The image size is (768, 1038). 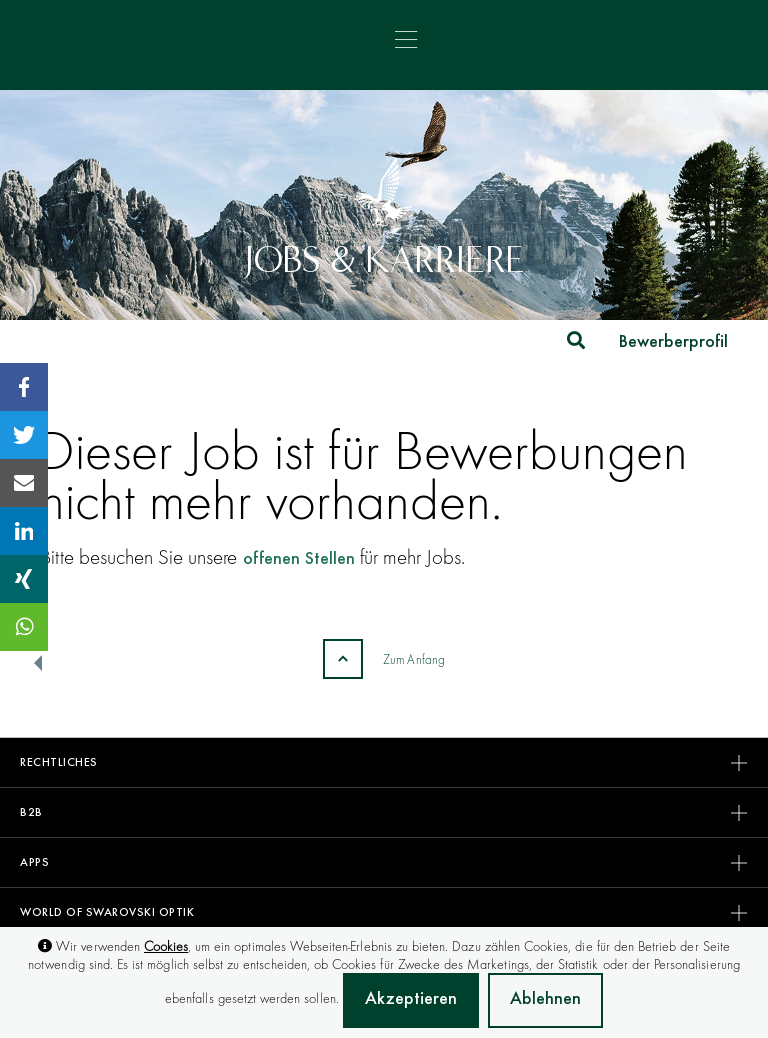 I want to click on Akzeptieren, so click(x=411, y=1000).